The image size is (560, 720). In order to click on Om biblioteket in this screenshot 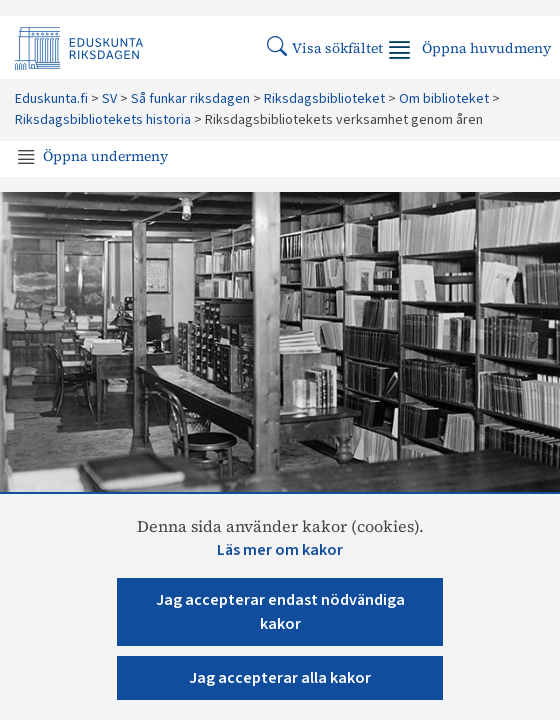, I will do `click(444, 99)`.